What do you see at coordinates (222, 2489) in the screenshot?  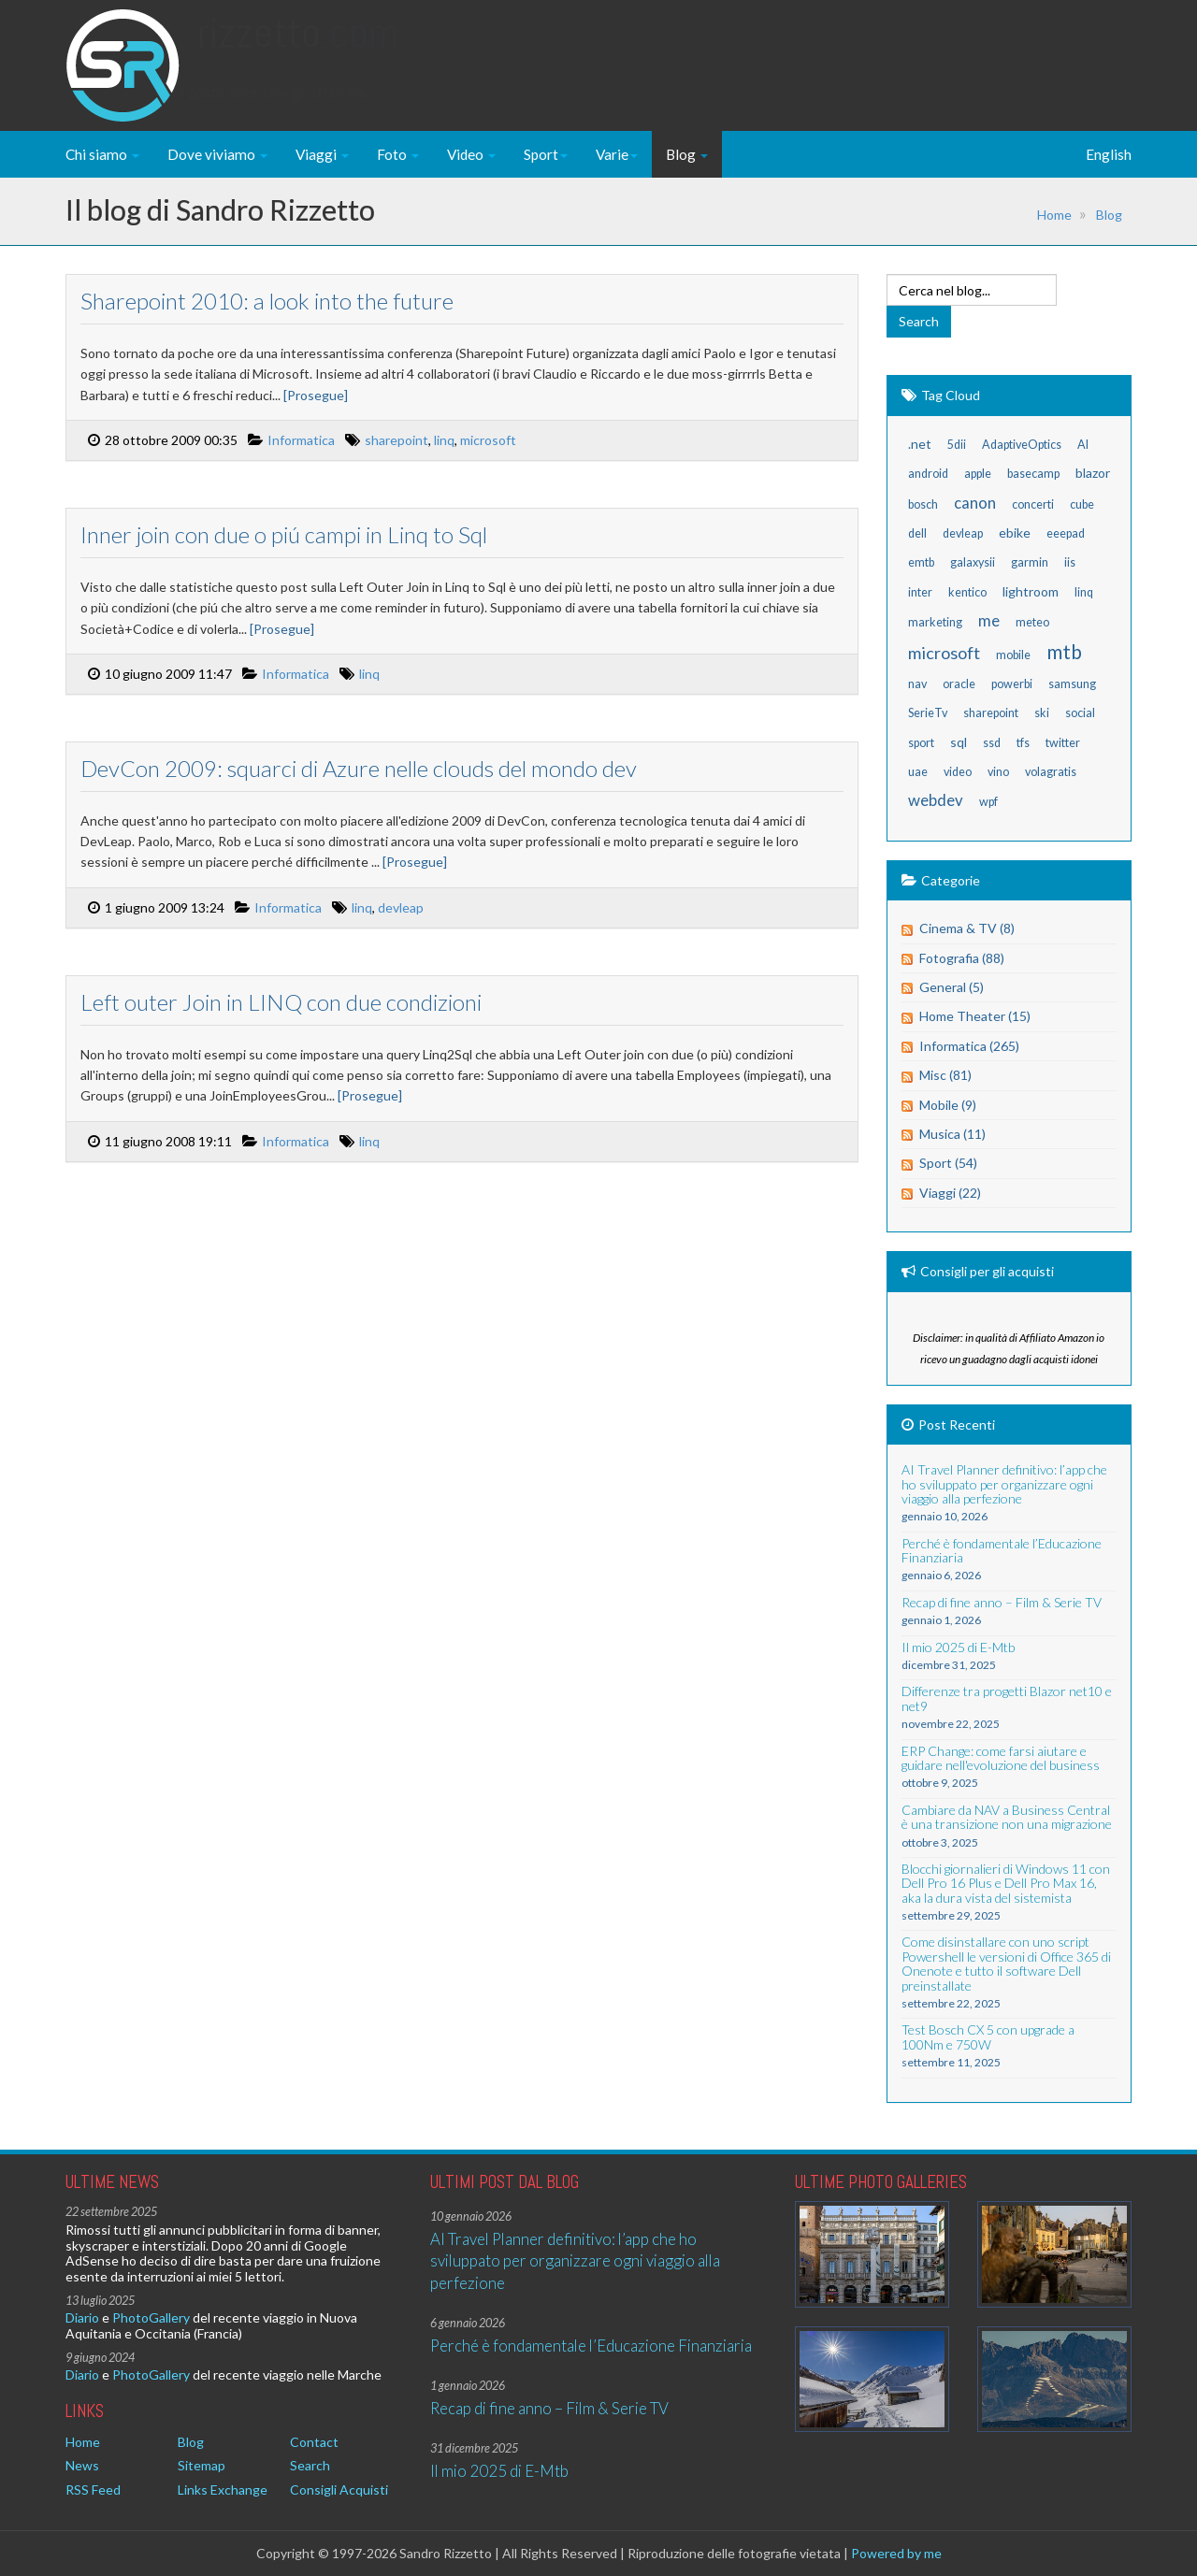 I see `Links Exchange` at bounding box center [222, 2489].